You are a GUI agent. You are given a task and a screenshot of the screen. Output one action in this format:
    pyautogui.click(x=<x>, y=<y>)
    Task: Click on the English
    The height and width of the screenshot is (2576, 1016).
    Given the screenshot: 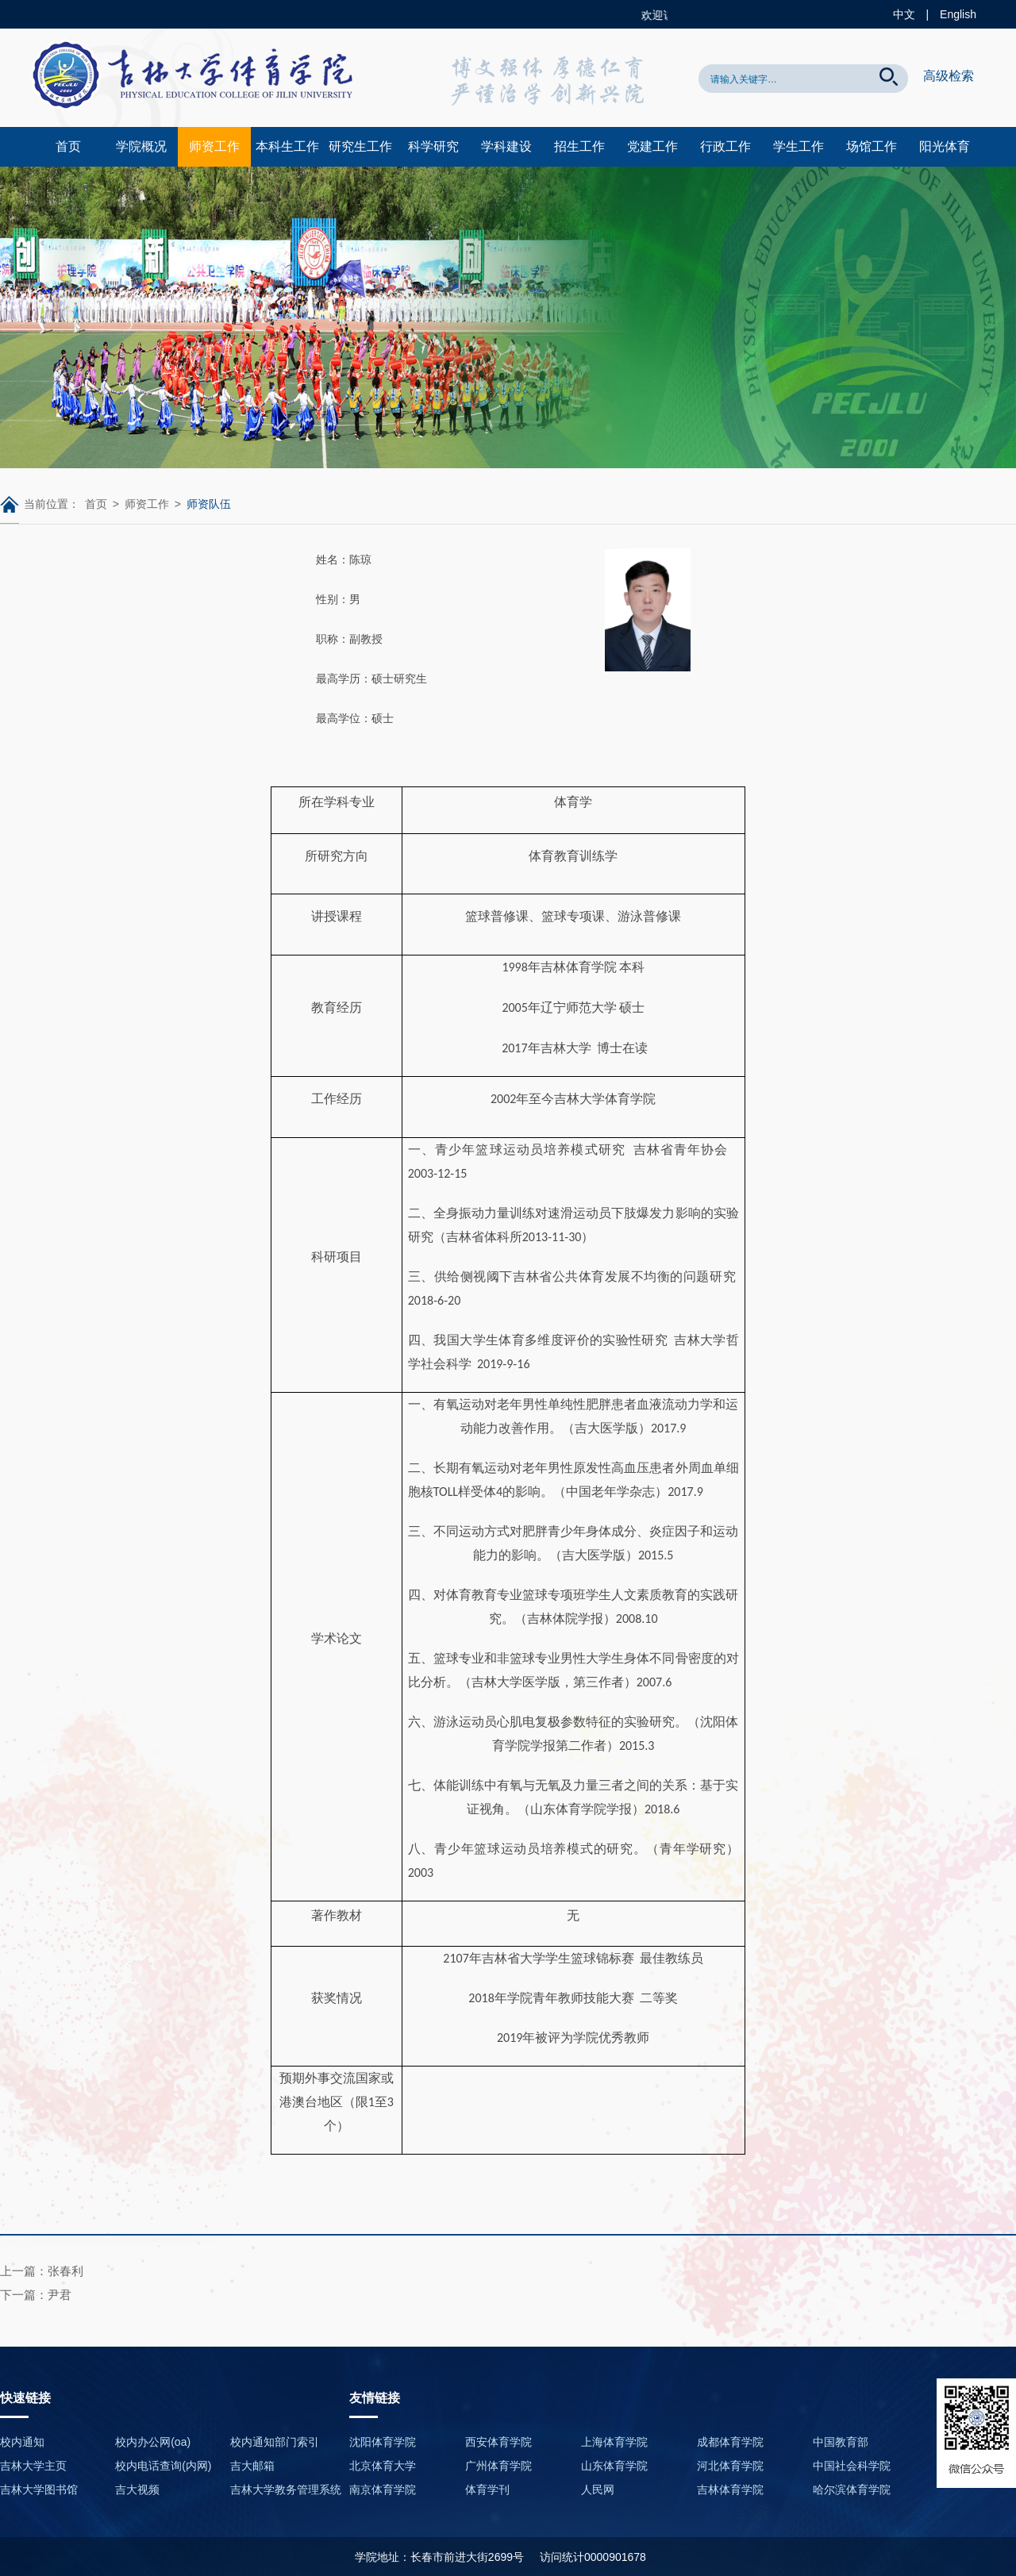 What is the action you would take?
    pyautogui.click(x=958, y=14)
    